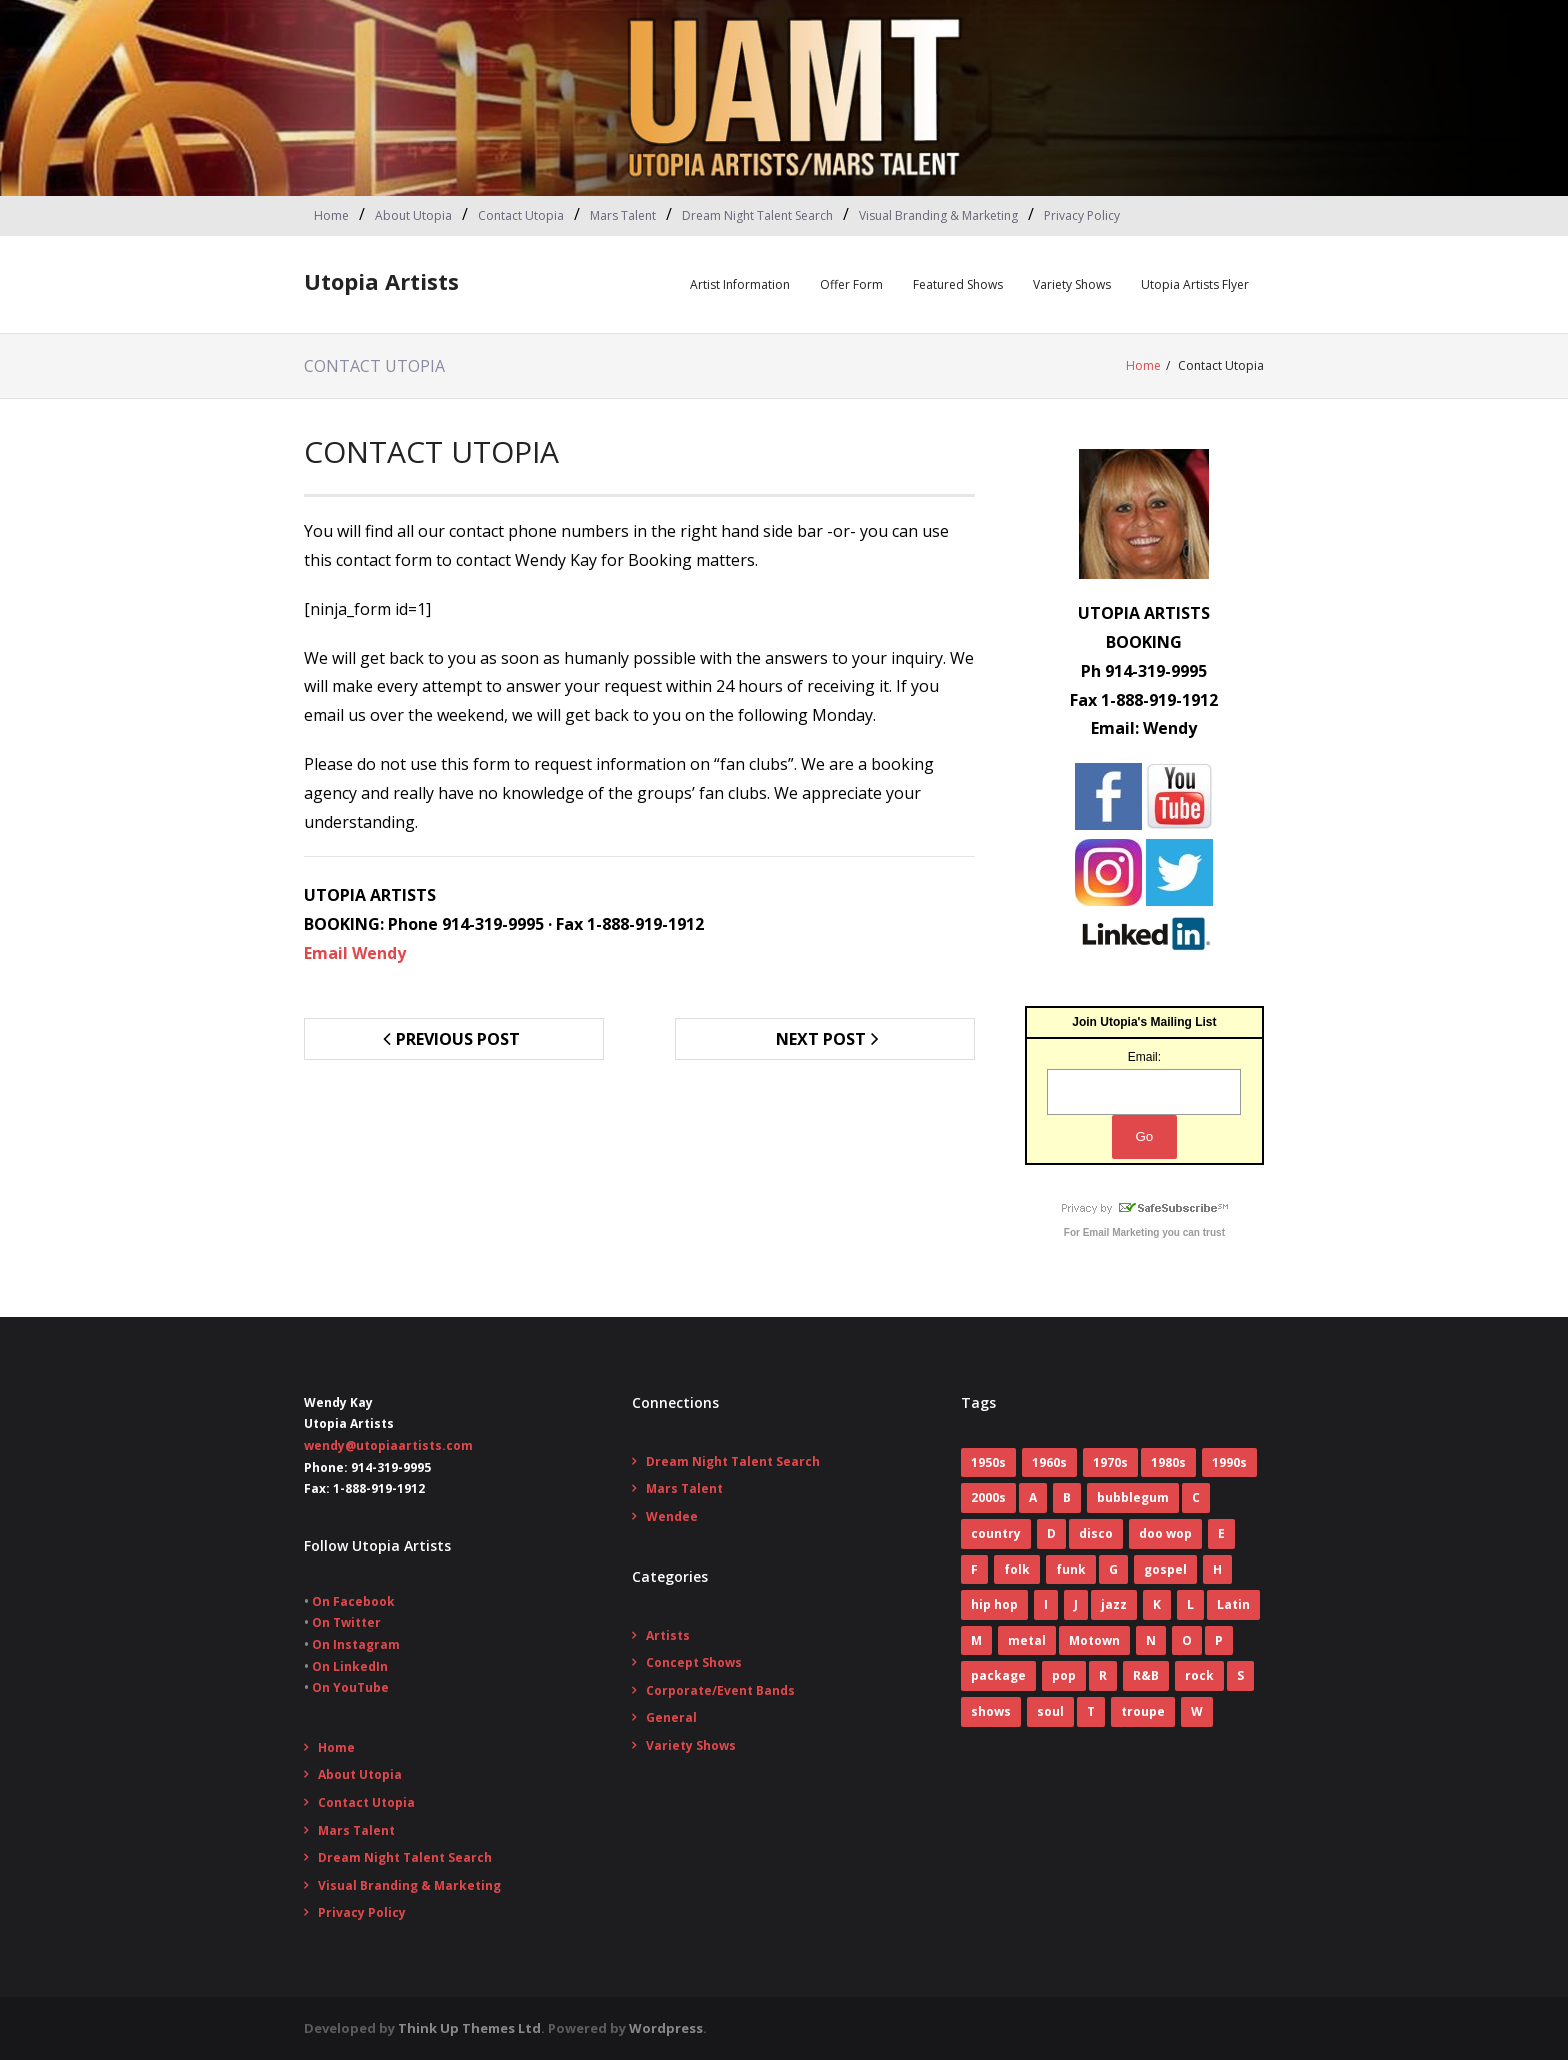 The width and height of the screenshot is (1568, 2060). What do you see at coordinates (1240, 1675) in the screenshot?
I see `S [S (2 items)]` at bounding box center [1240, 1675].